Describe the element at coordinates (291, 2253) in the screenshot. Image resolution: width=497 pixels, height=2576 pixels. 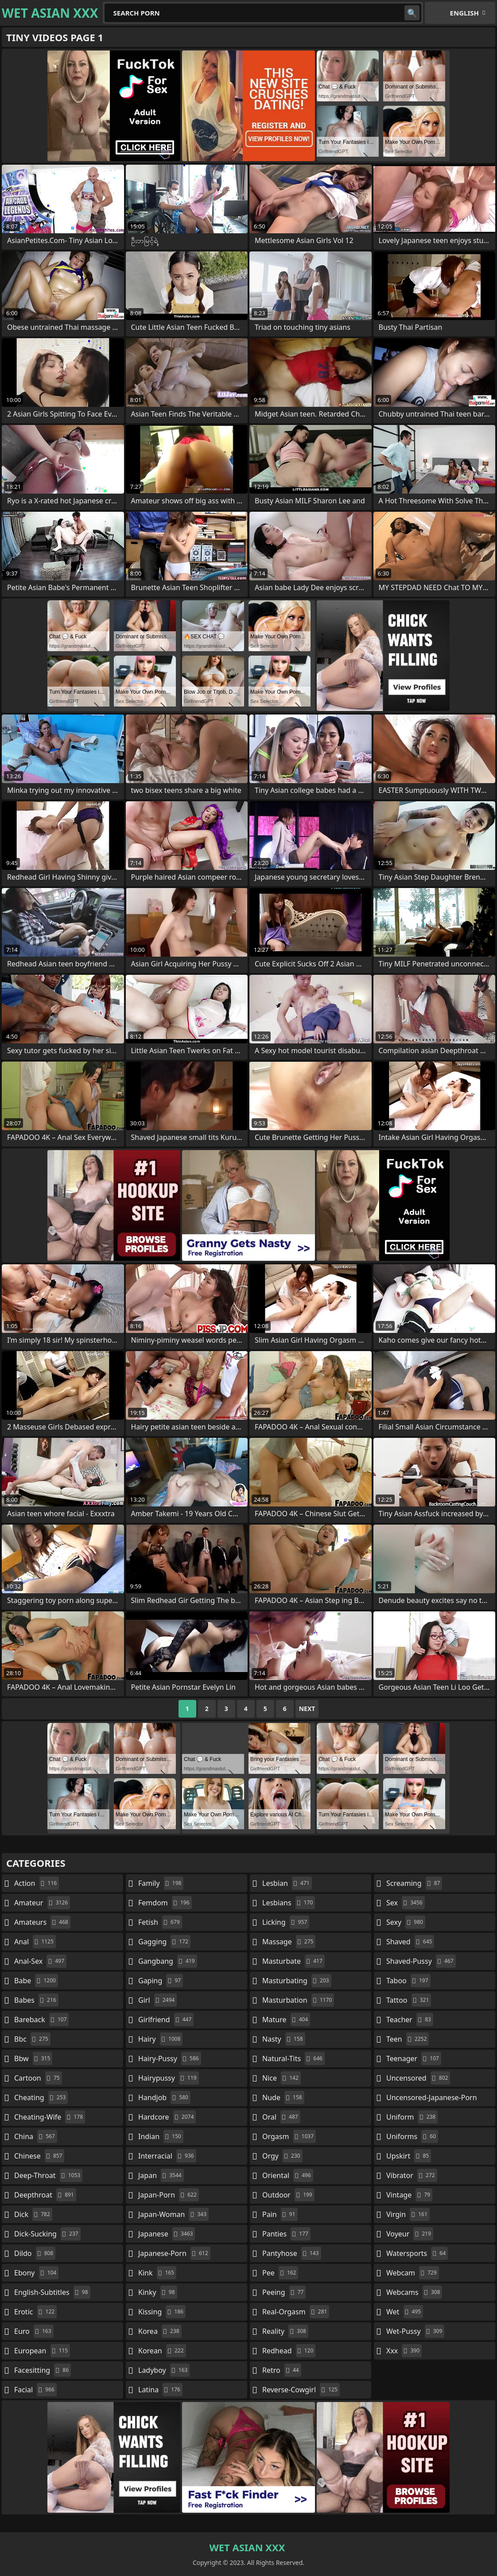
I see `pantyhose` at that location.